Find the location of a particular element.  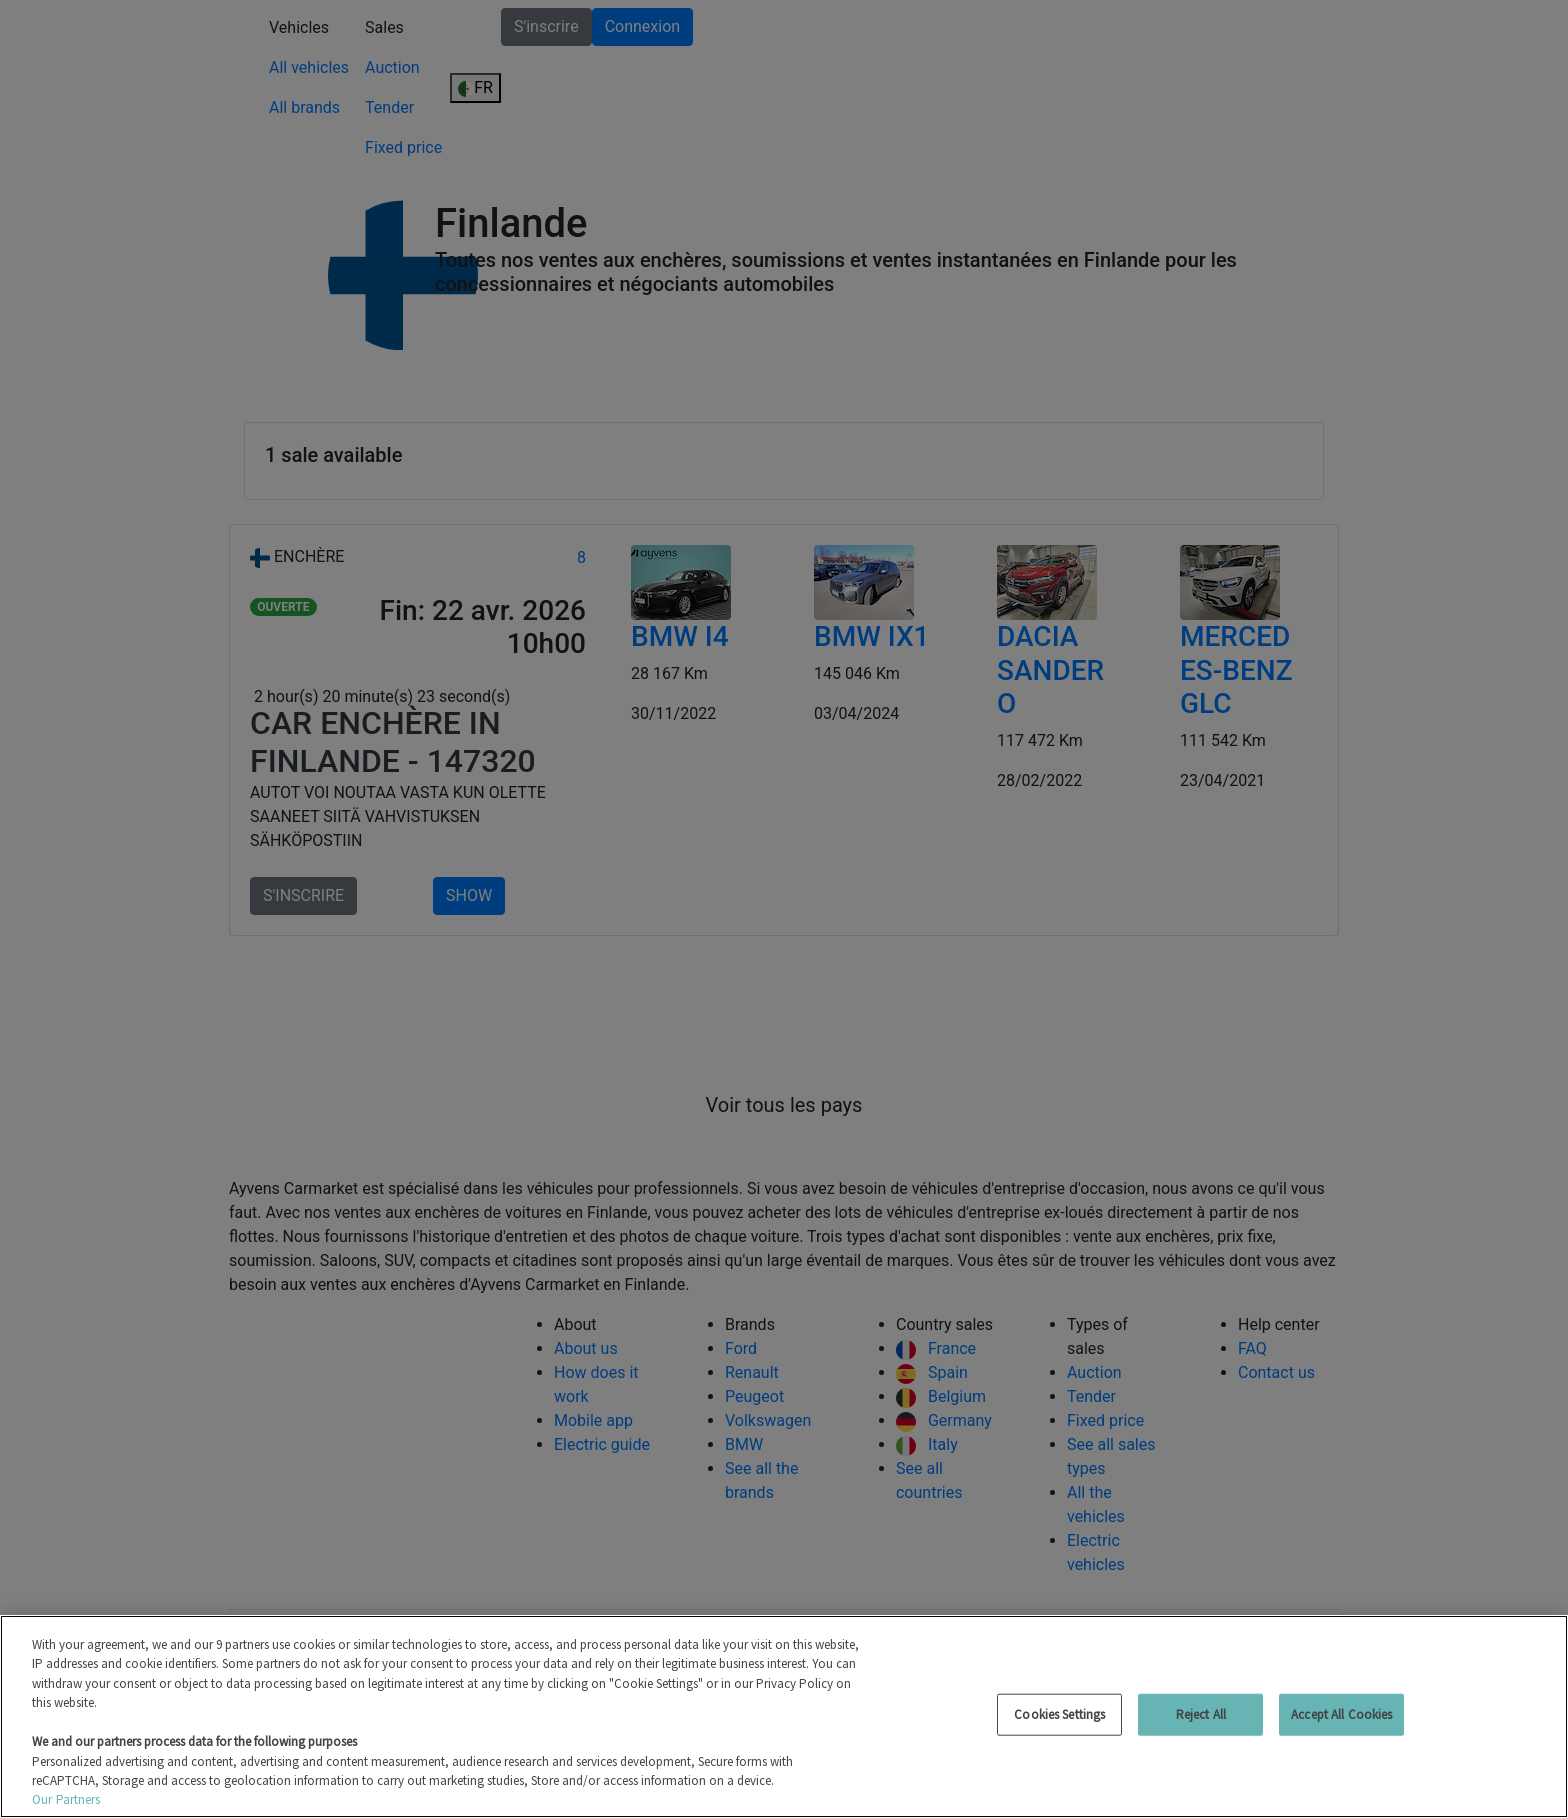

Reject All is located at coordinates (1201, 1714).